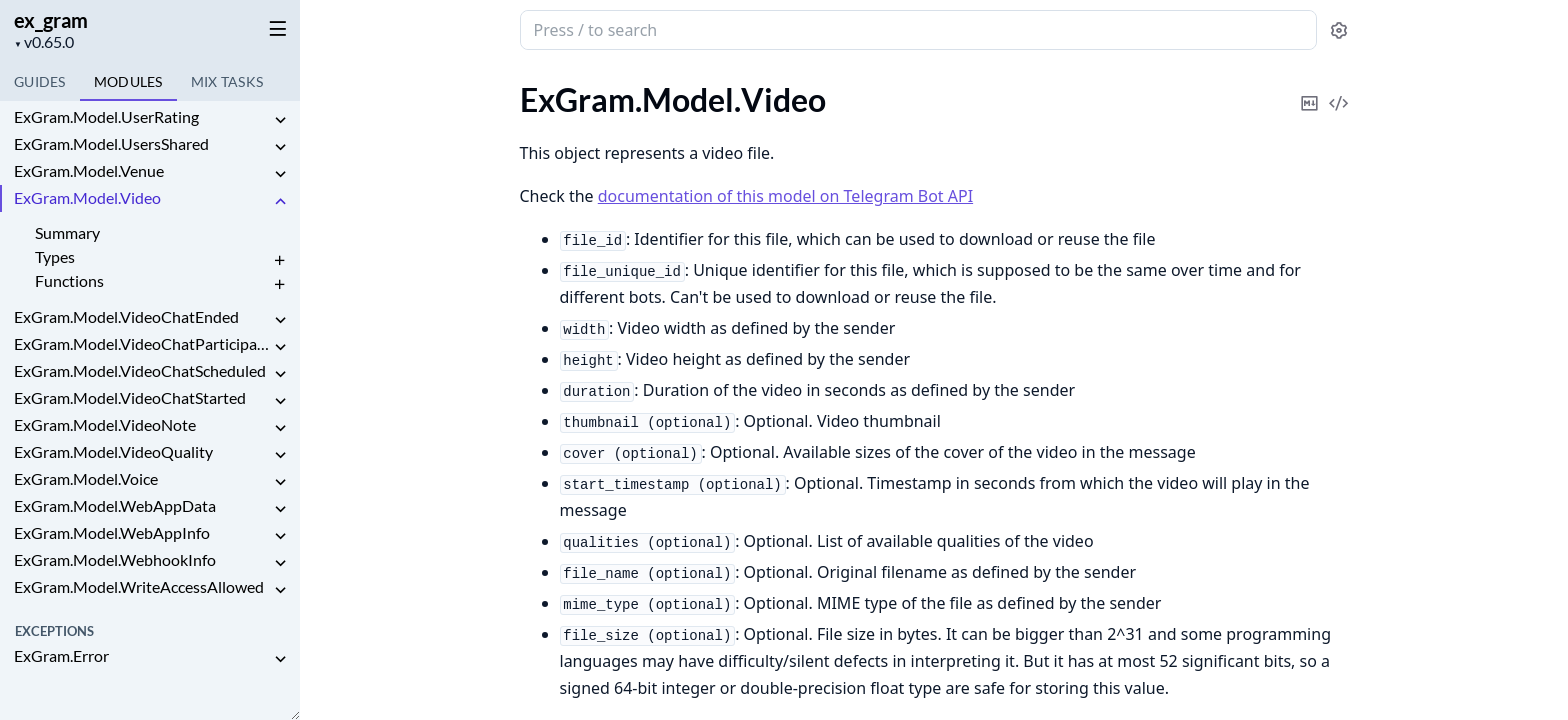 The width and height of the screenshot is (1568, 720). I want to click on ExGram.Model.VideoNote, so click(105, 424).